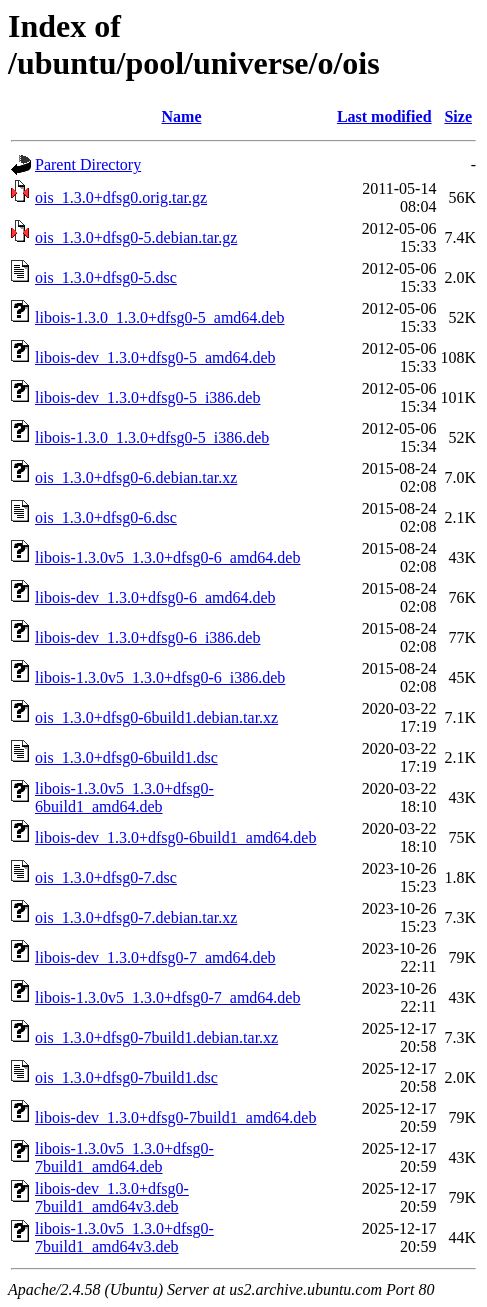 The image size is (487, 1307). Describe the element at coordinates (124, 797) in the screenshot. I see `libois-1.3.0v5_1.3.0+dfsg0-6build1_amd64.deb` at that location.